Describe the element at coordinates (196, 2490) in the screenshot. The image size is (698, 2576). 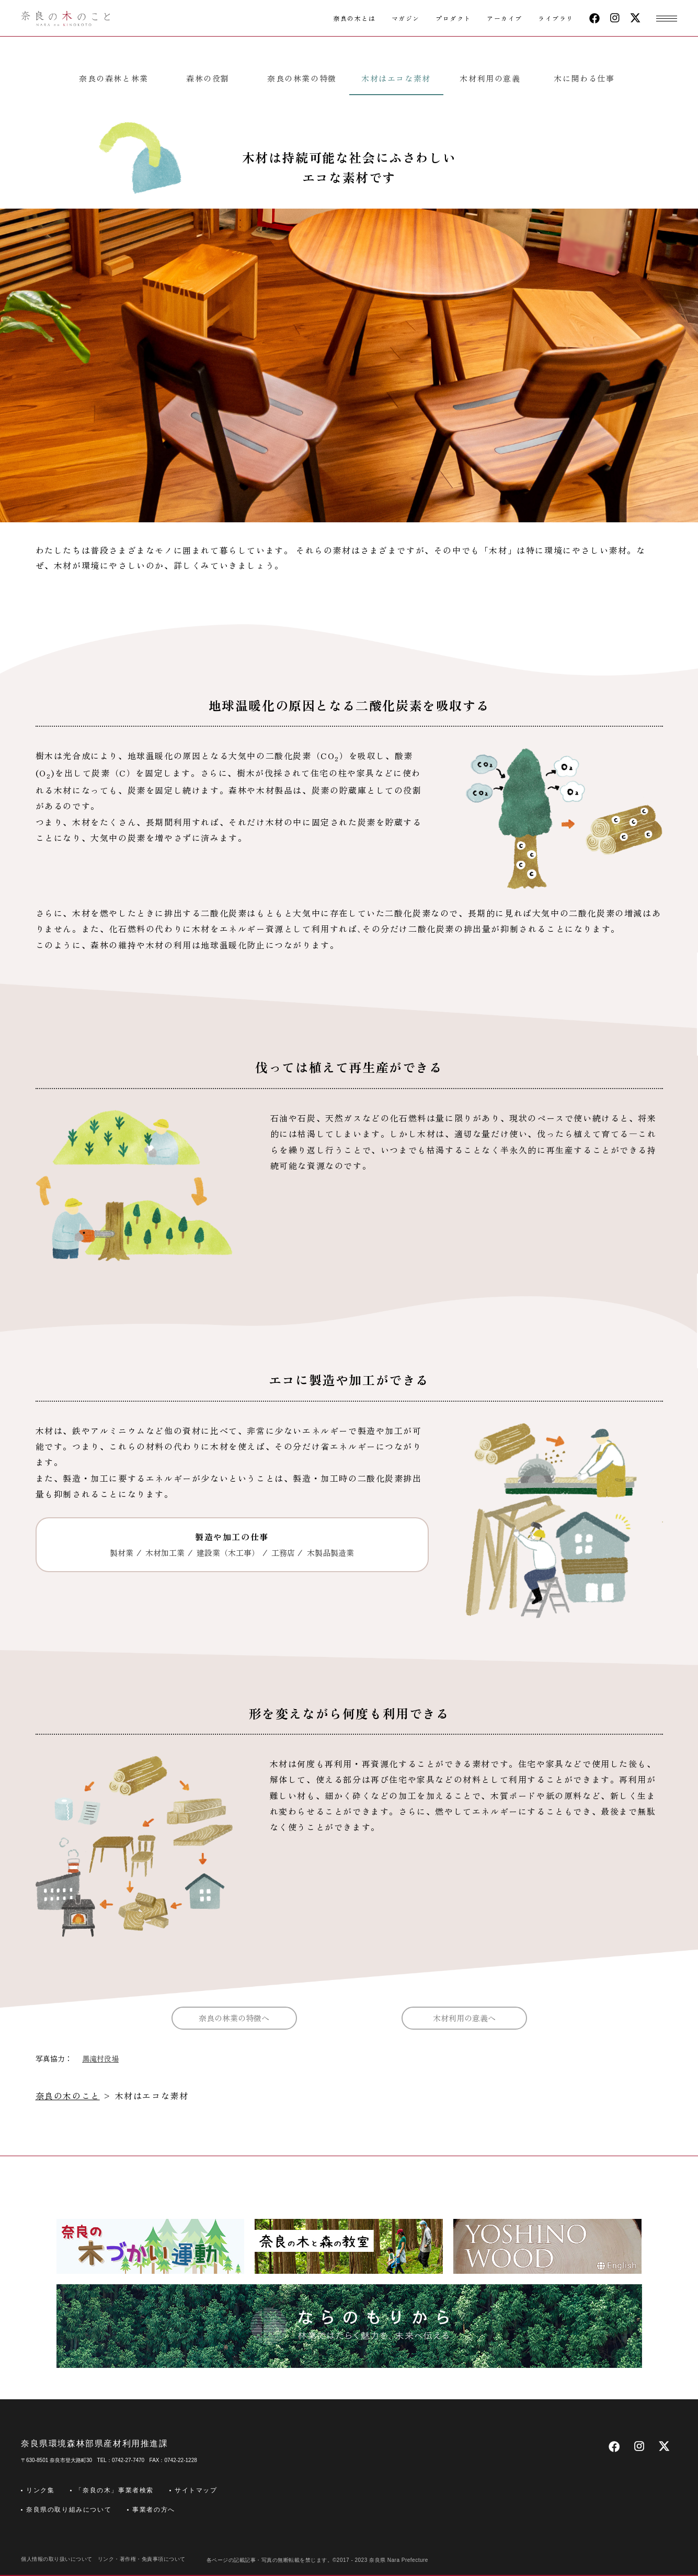
I see `サイトマップ` at that location.